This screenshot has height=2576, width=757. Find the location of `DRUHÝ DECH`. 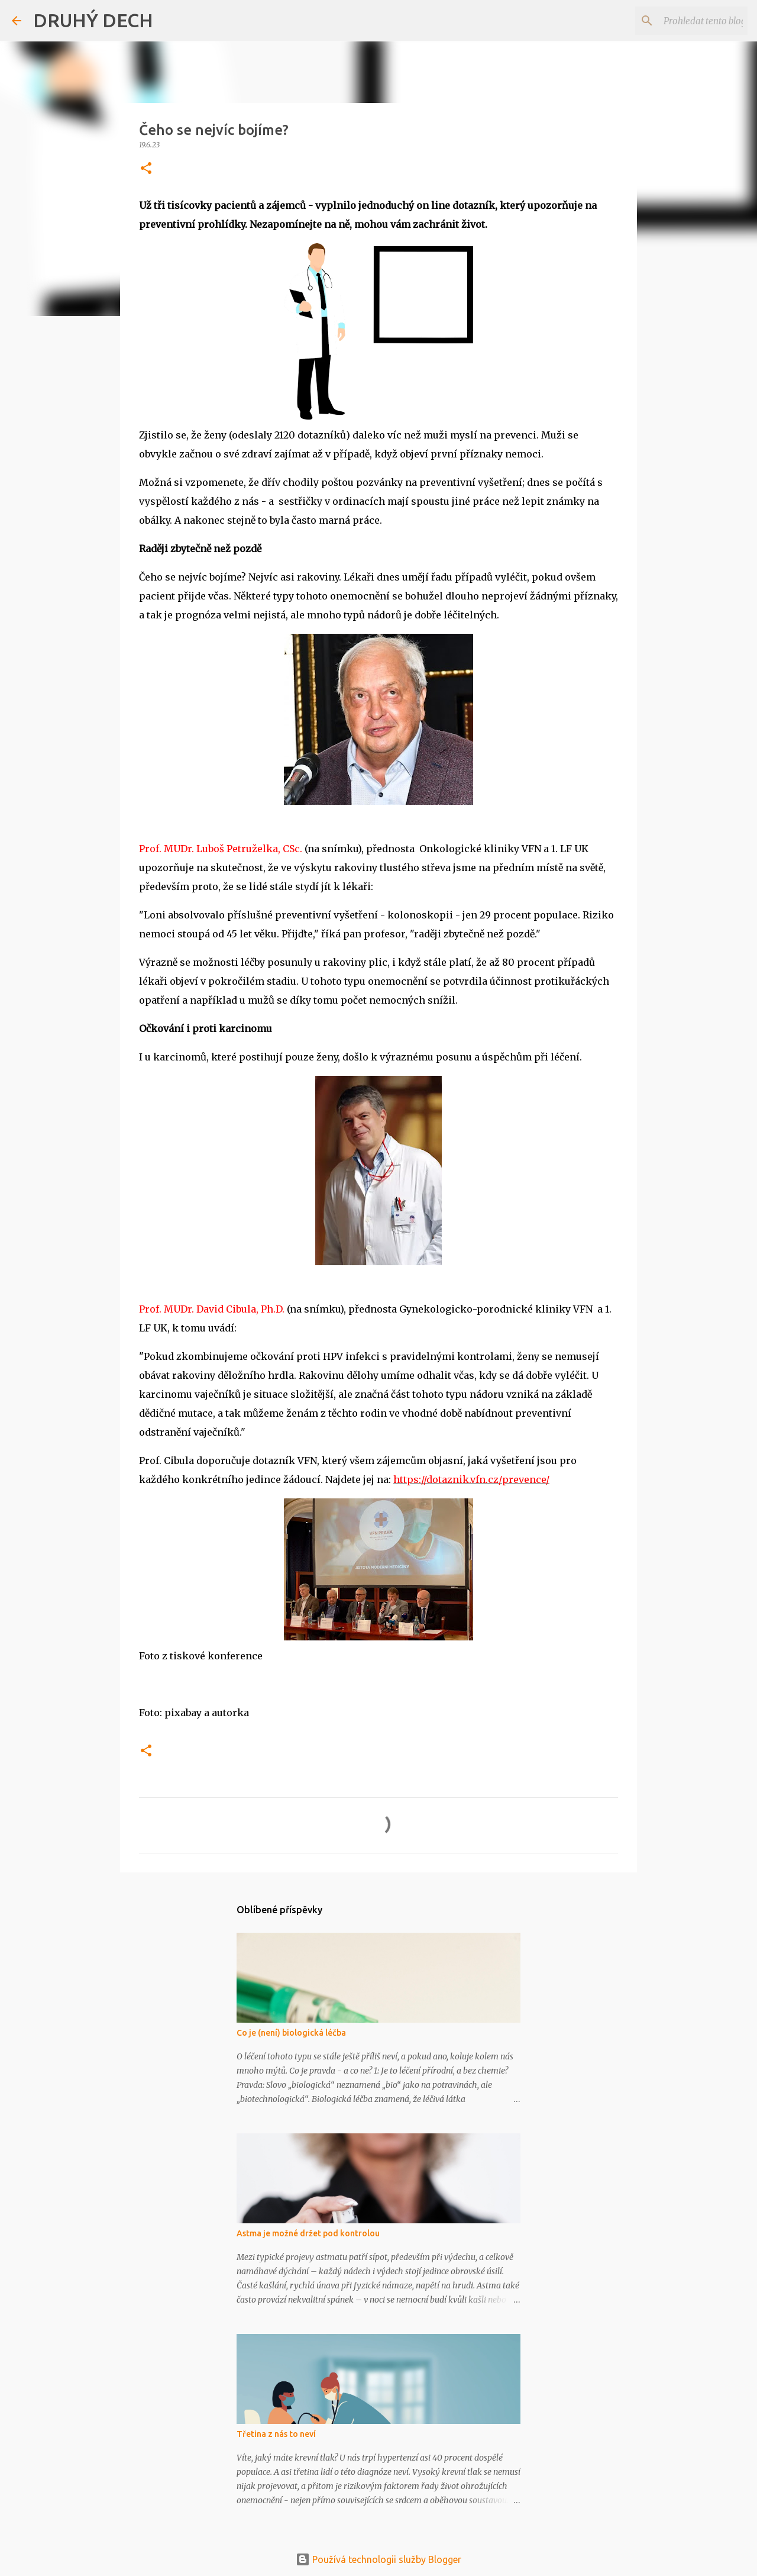

DRUHÝ DECH is located at coordinates (93, 20).